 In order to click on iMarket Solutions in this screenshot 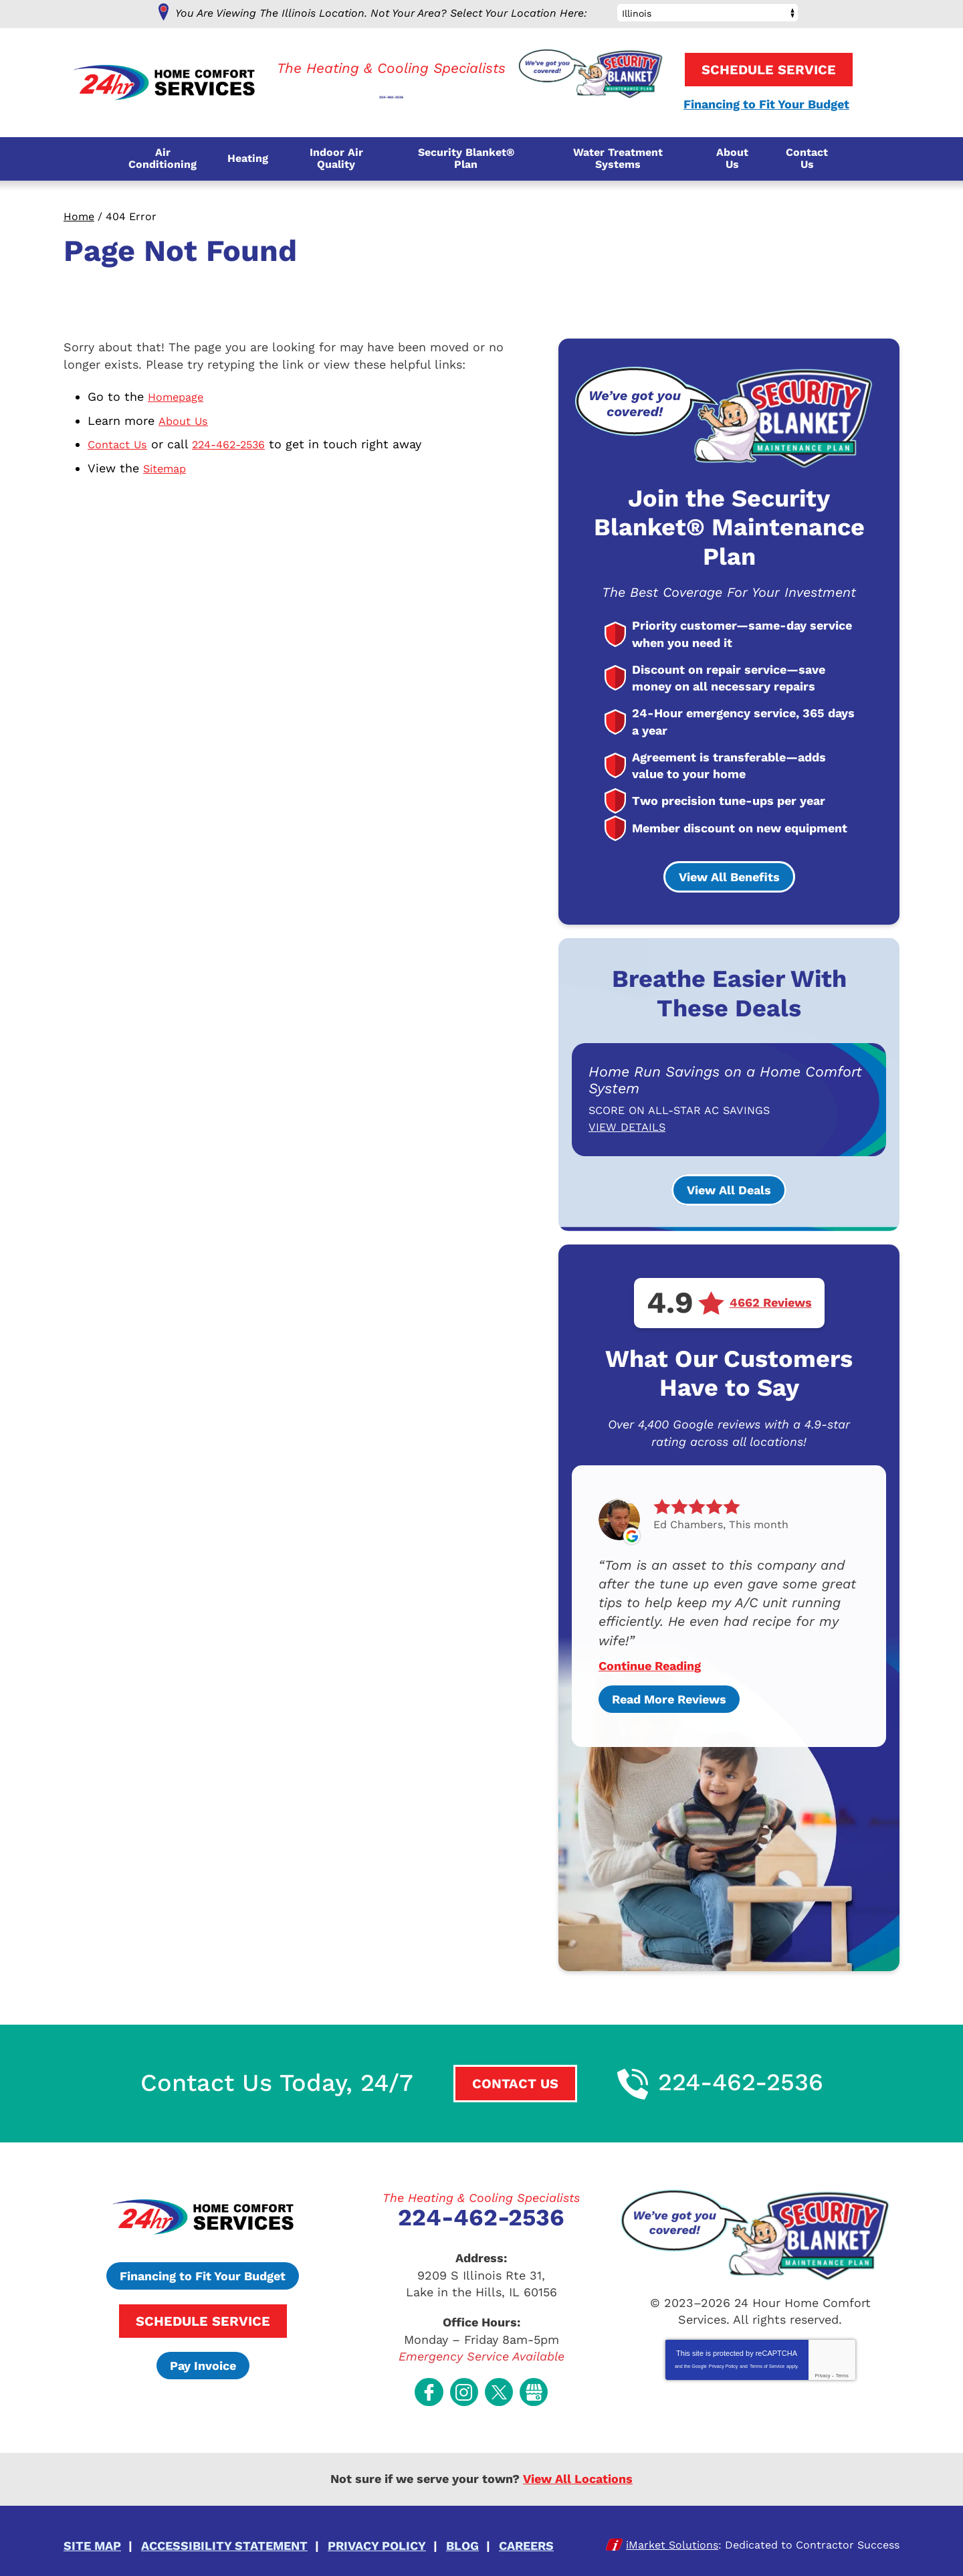, I will do `click(672, 2534)`.